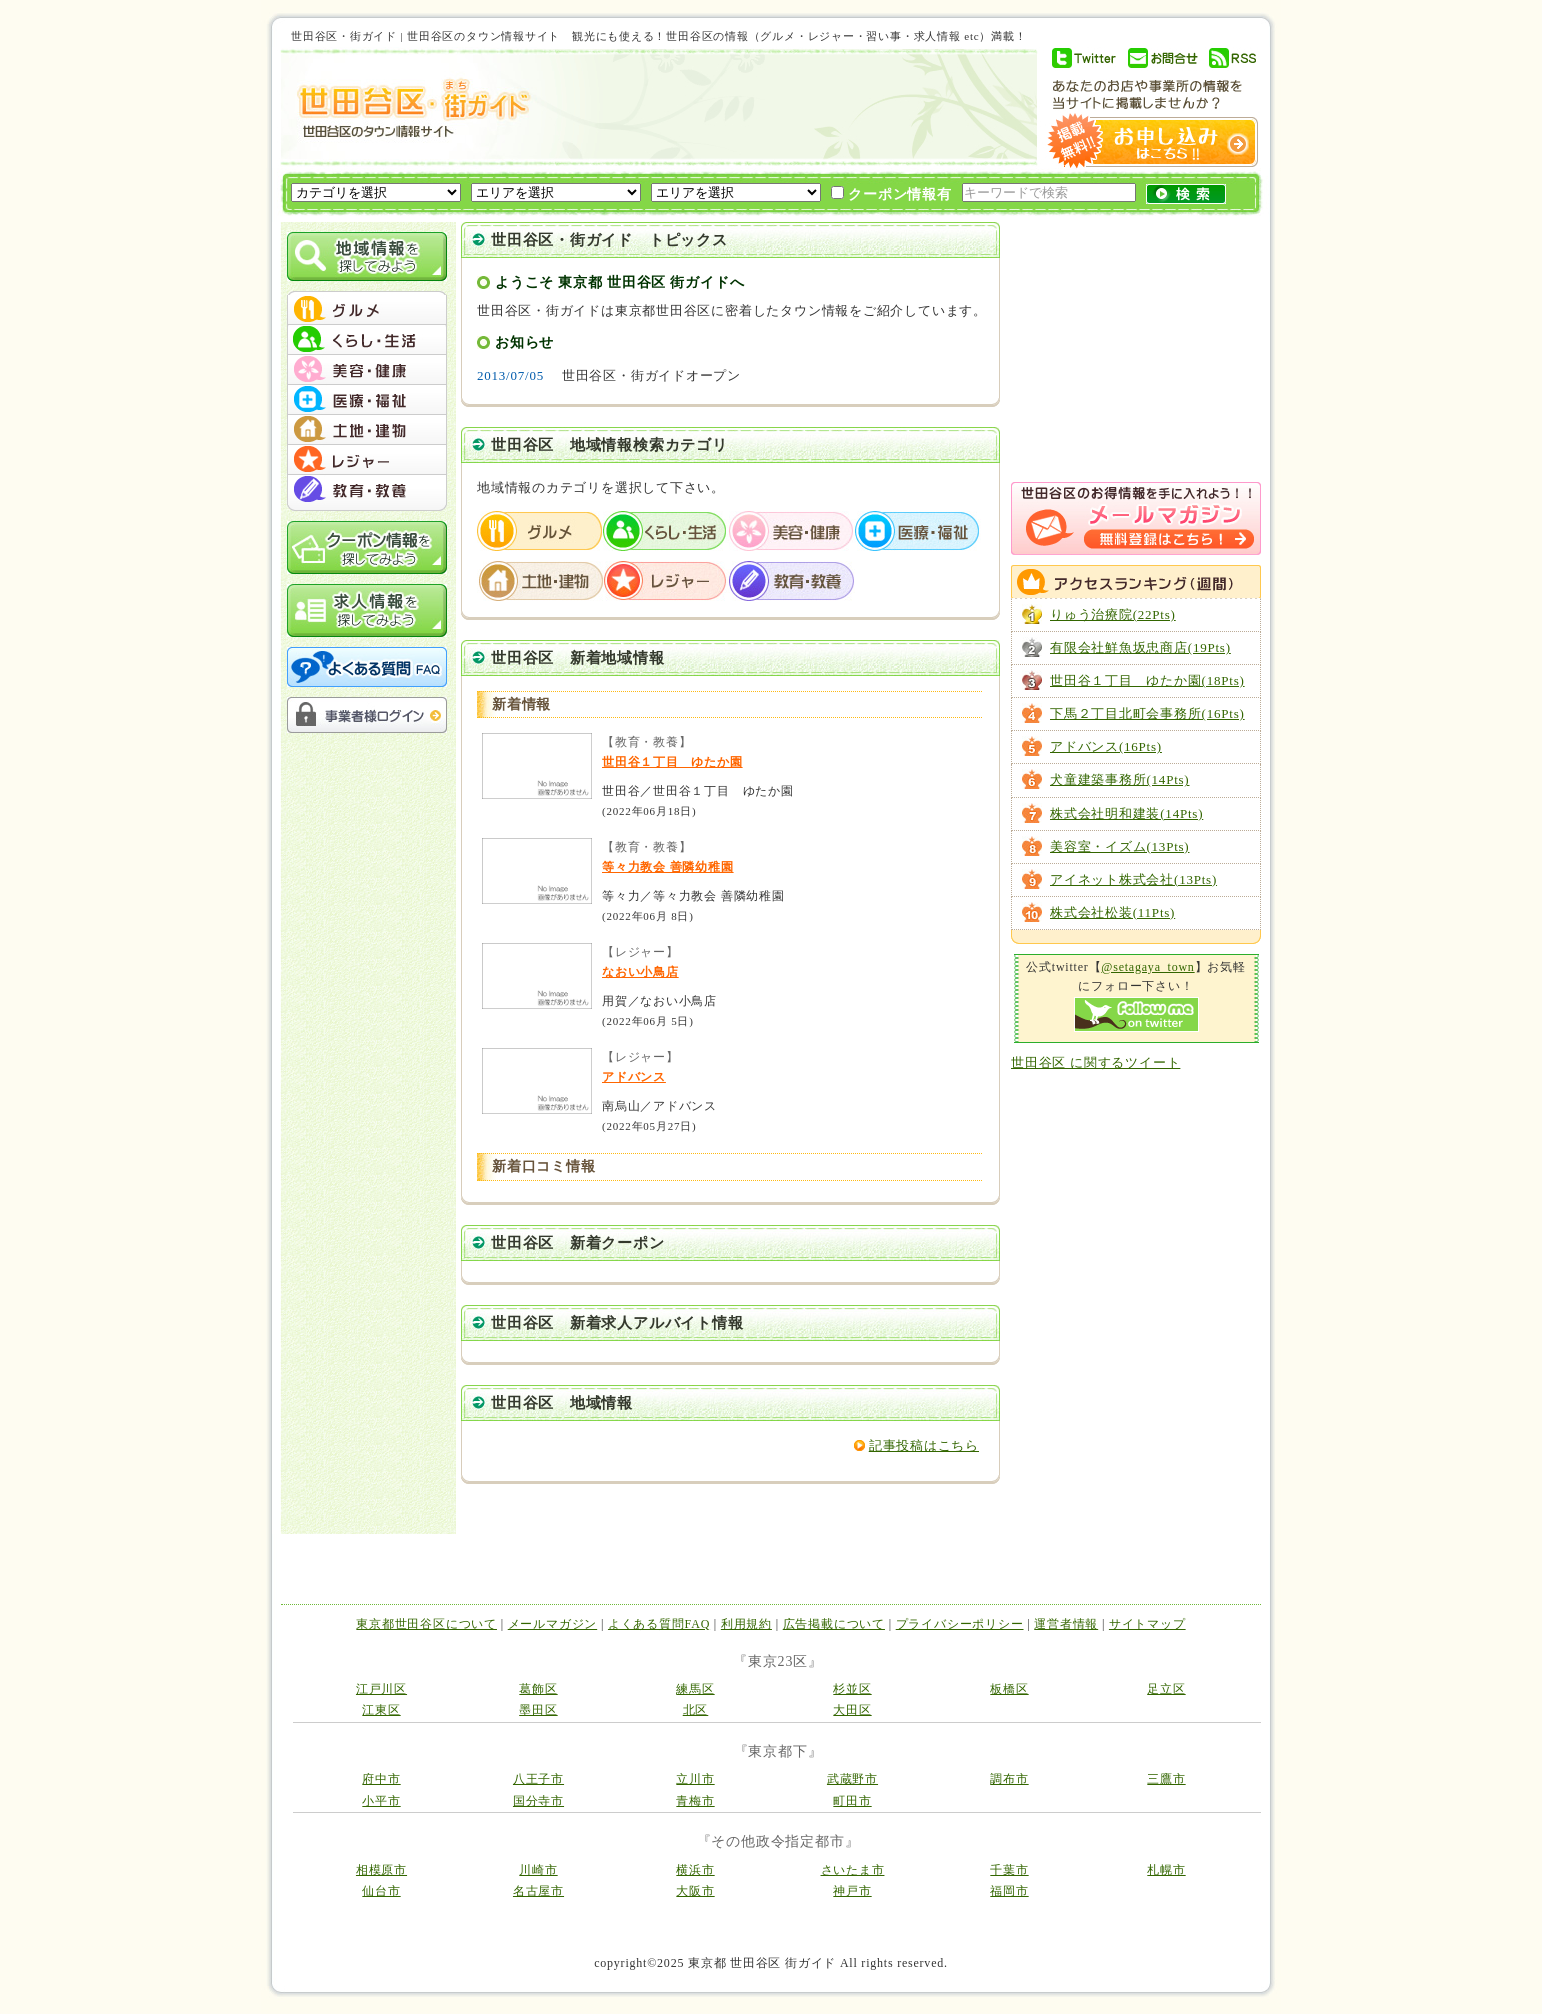 This screenshot has width=1542, height=2014. What do you see at coordinates (367, 715) in the screenshot?
I see `事業者様ログイン` at bounding box center [367, 715].